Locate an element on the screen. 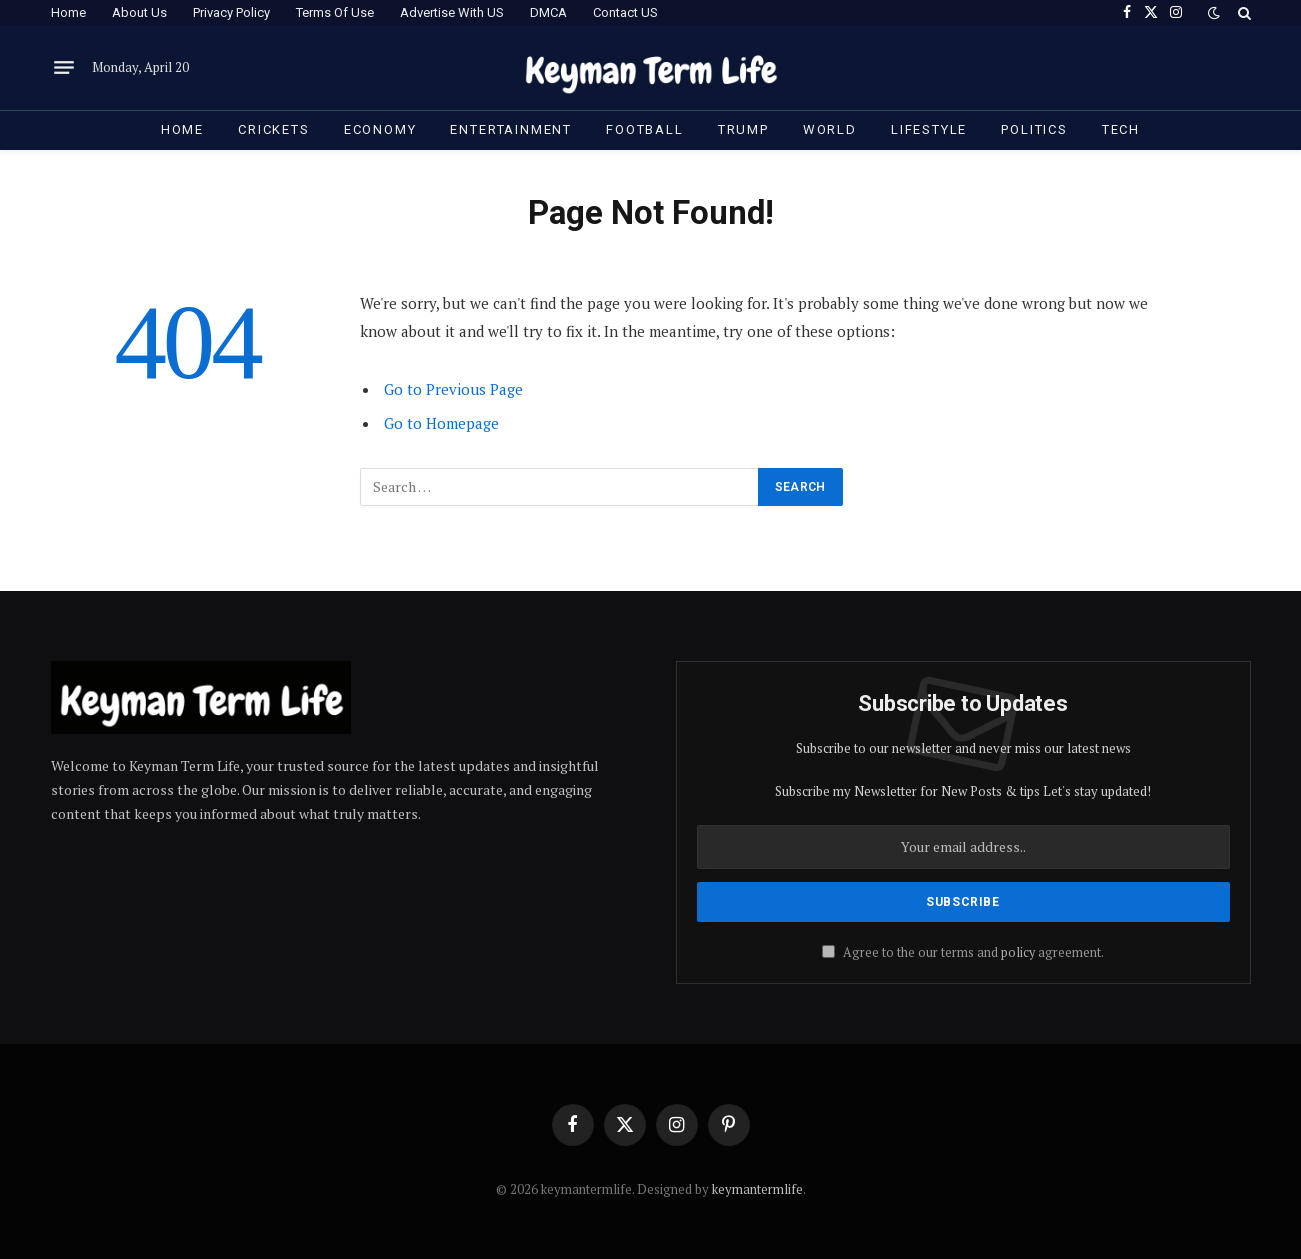 The width and height of the screenshot is (1301, 1259). Terms Of Use is located at coordinates (335, 12).